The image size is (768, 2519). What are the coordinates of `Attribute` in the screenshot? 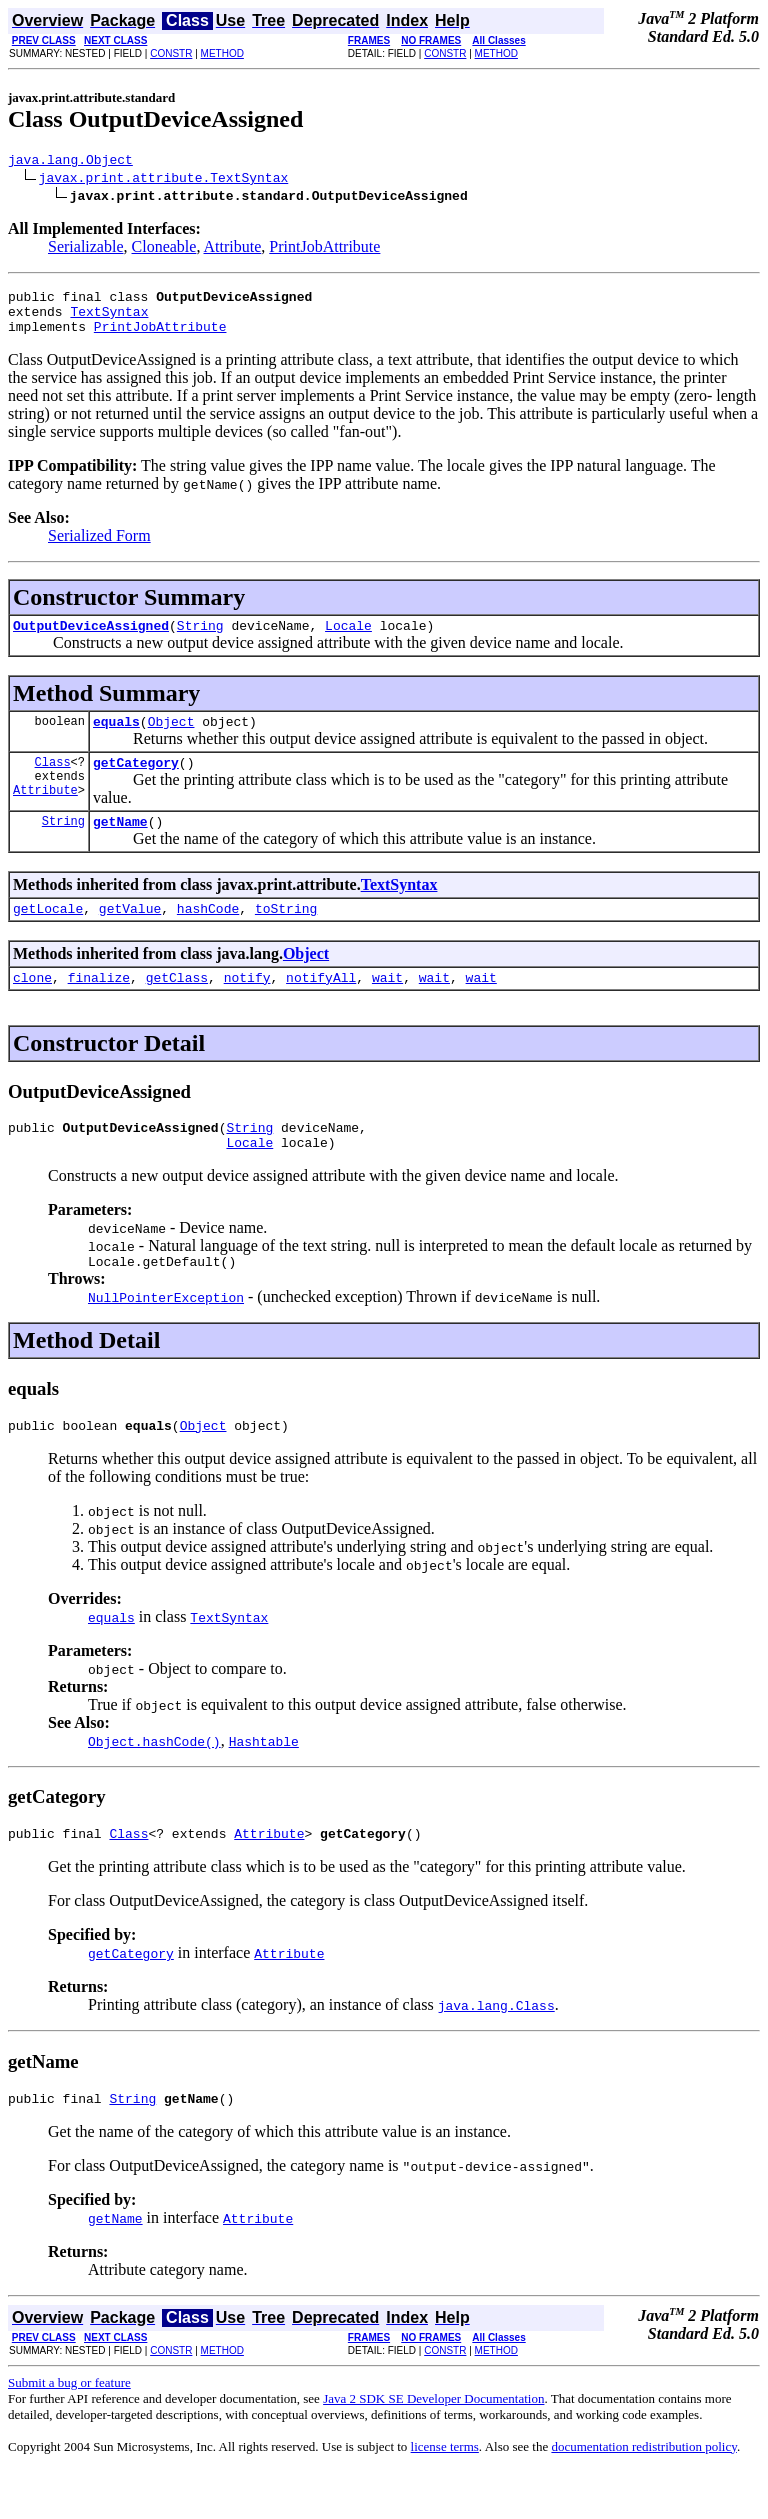 It's located at (233, 249).